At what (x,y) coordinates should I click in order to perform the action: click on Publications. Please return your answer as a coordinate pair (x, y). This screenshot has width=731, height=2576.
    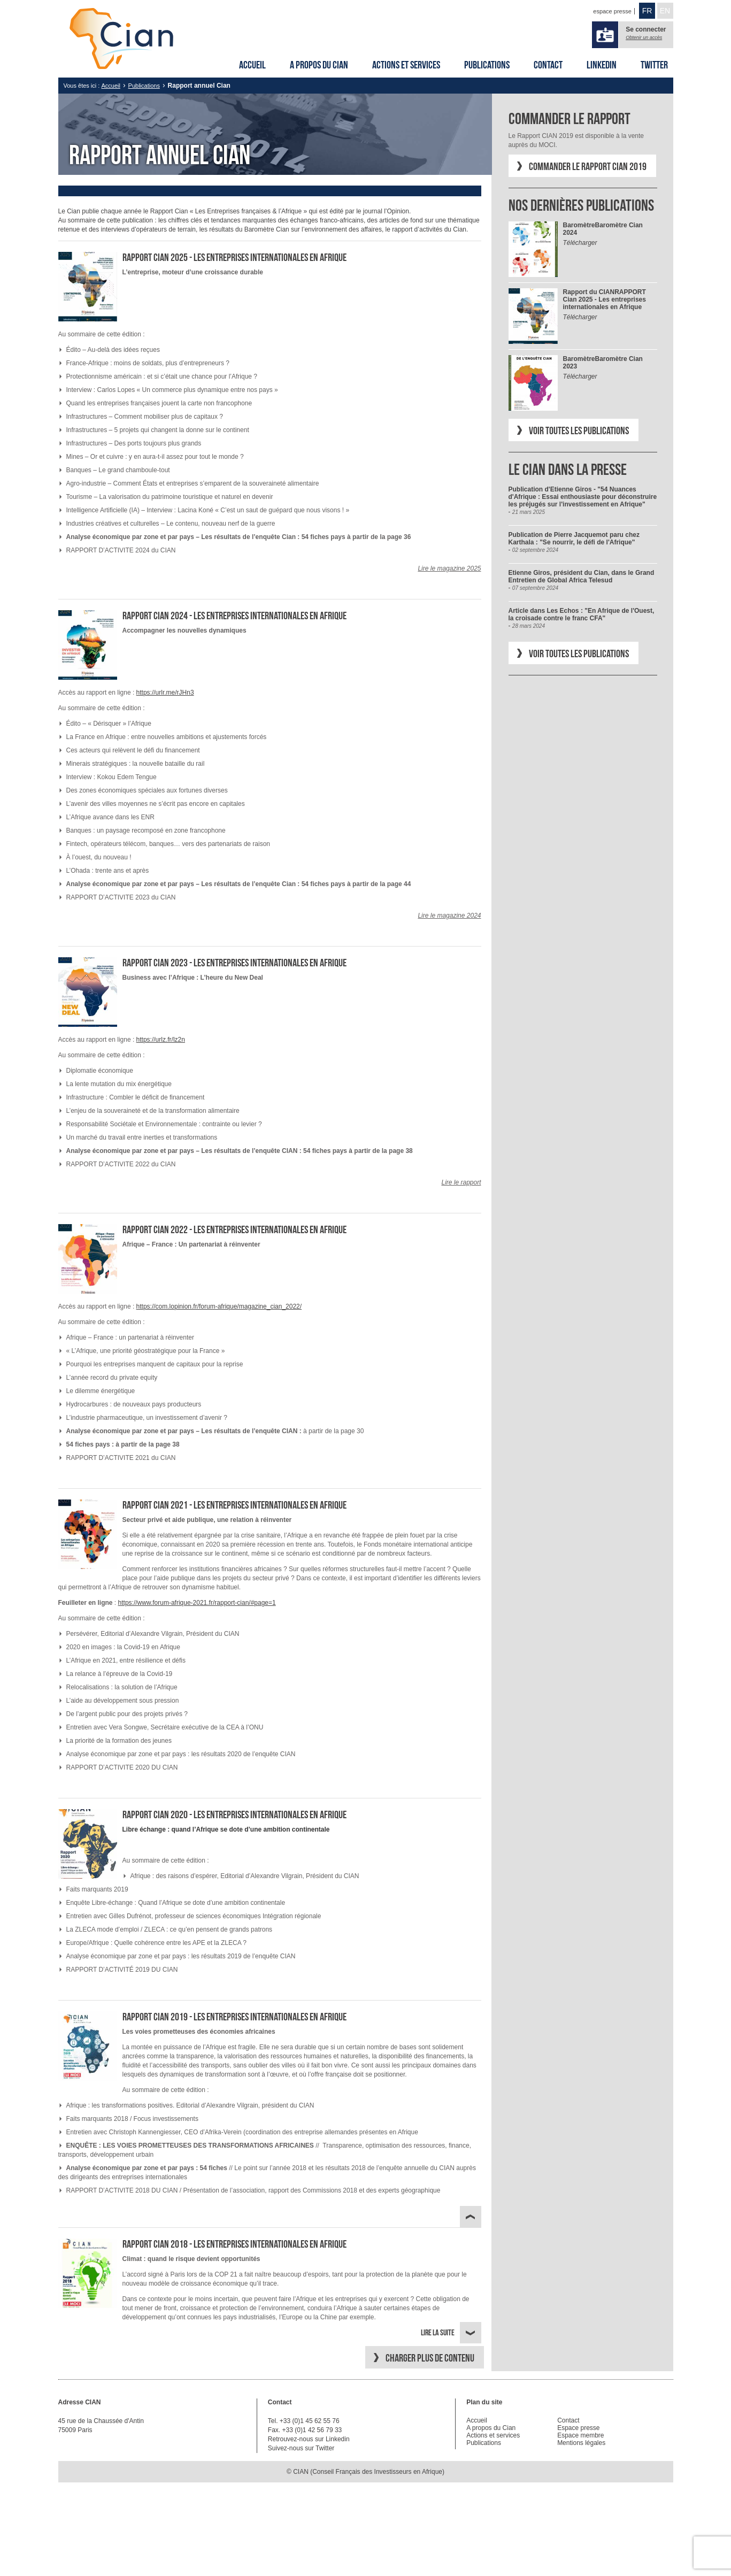
    Looking at the image, I should click on (487, 65).